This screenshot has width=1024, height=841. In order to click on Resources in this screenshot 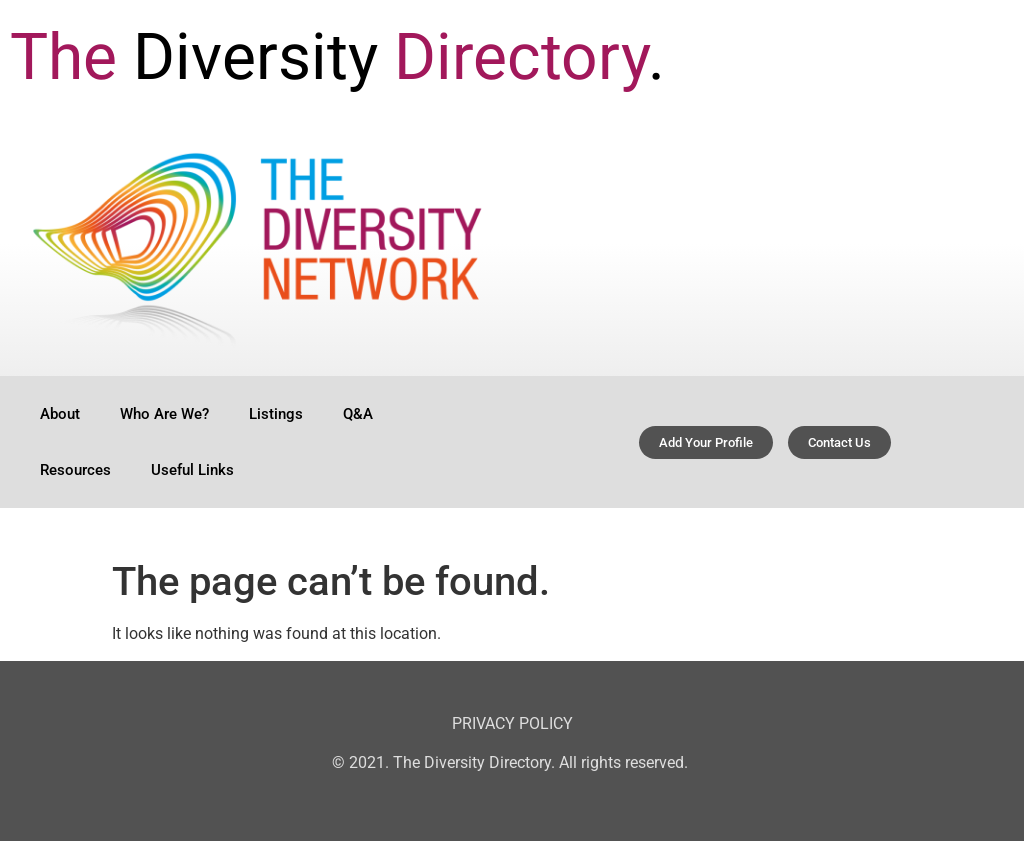, I will do `click(75, 470)`.